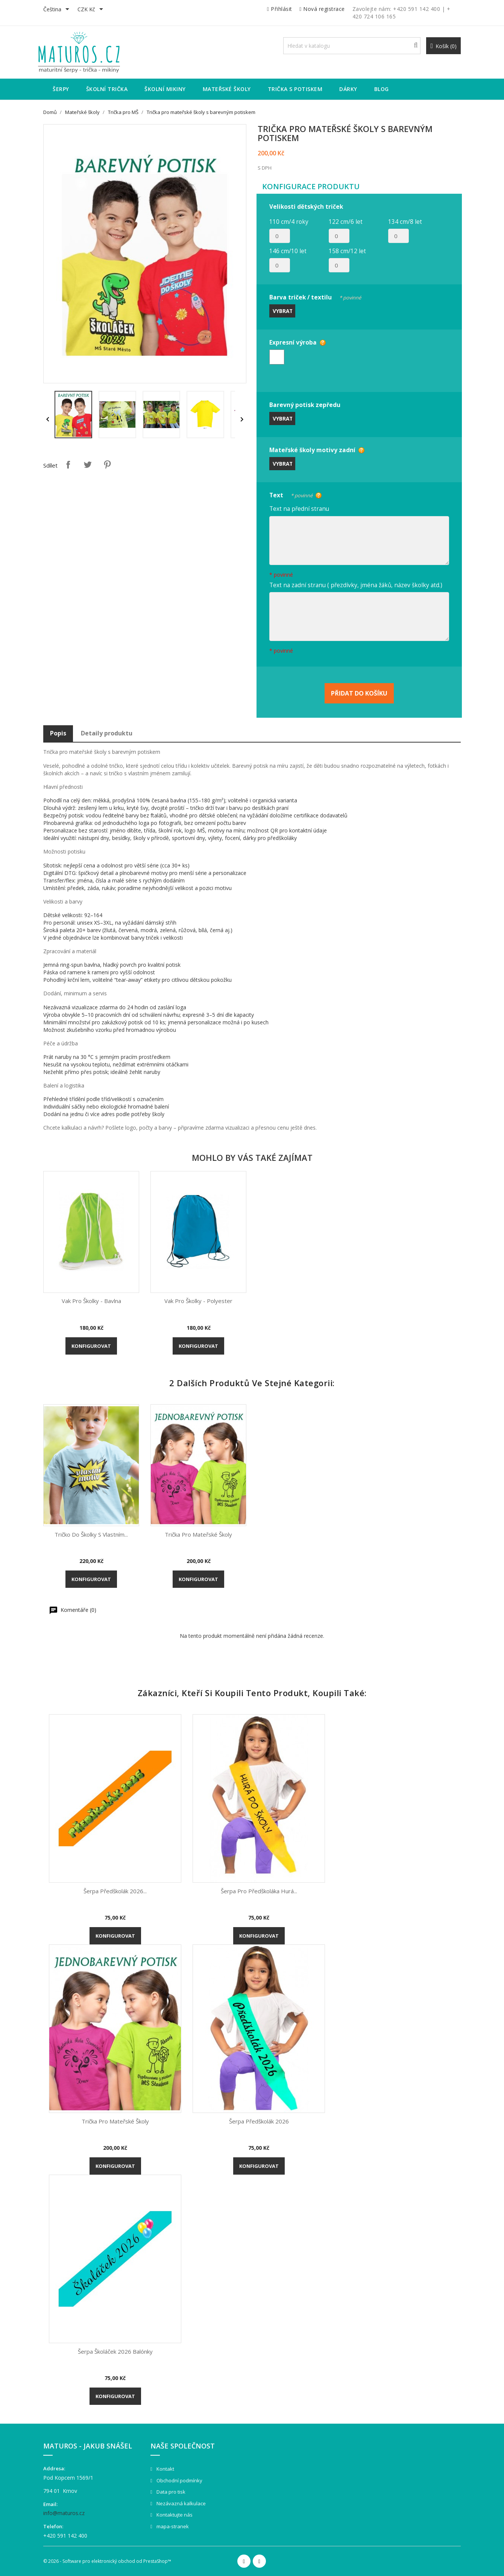 Image resolution: width=504 pixels, height=2576 pixels. What do you see at coordinates (259, 2121) in the screenshot?
I see `Šerpa Předškolák 2026` at bounding box center [259, 2121].